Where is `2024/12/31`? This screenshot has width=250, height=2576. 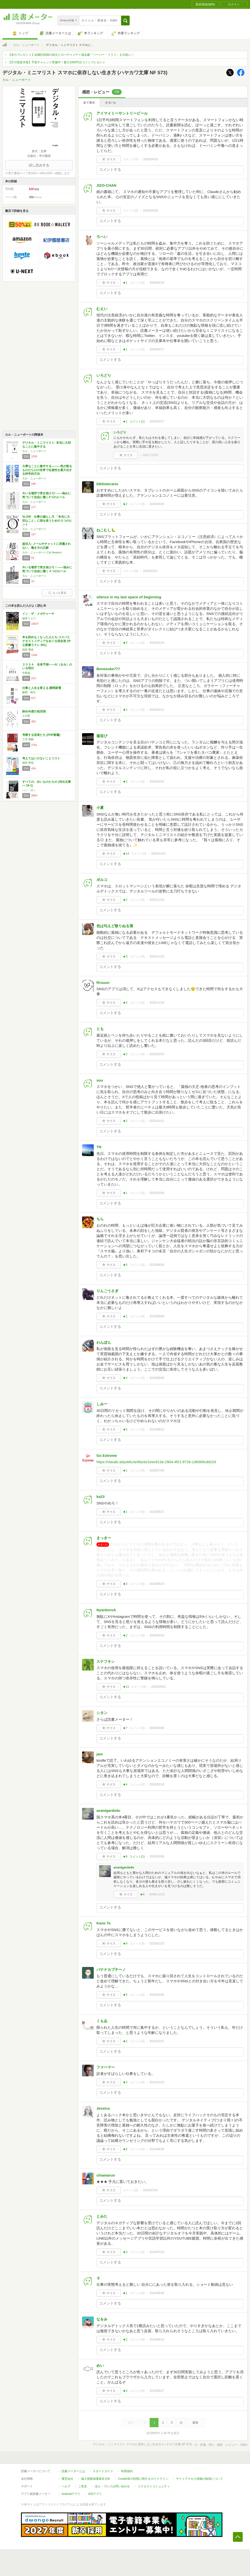
2024/12/31 is located at coordinates (156, 2041).